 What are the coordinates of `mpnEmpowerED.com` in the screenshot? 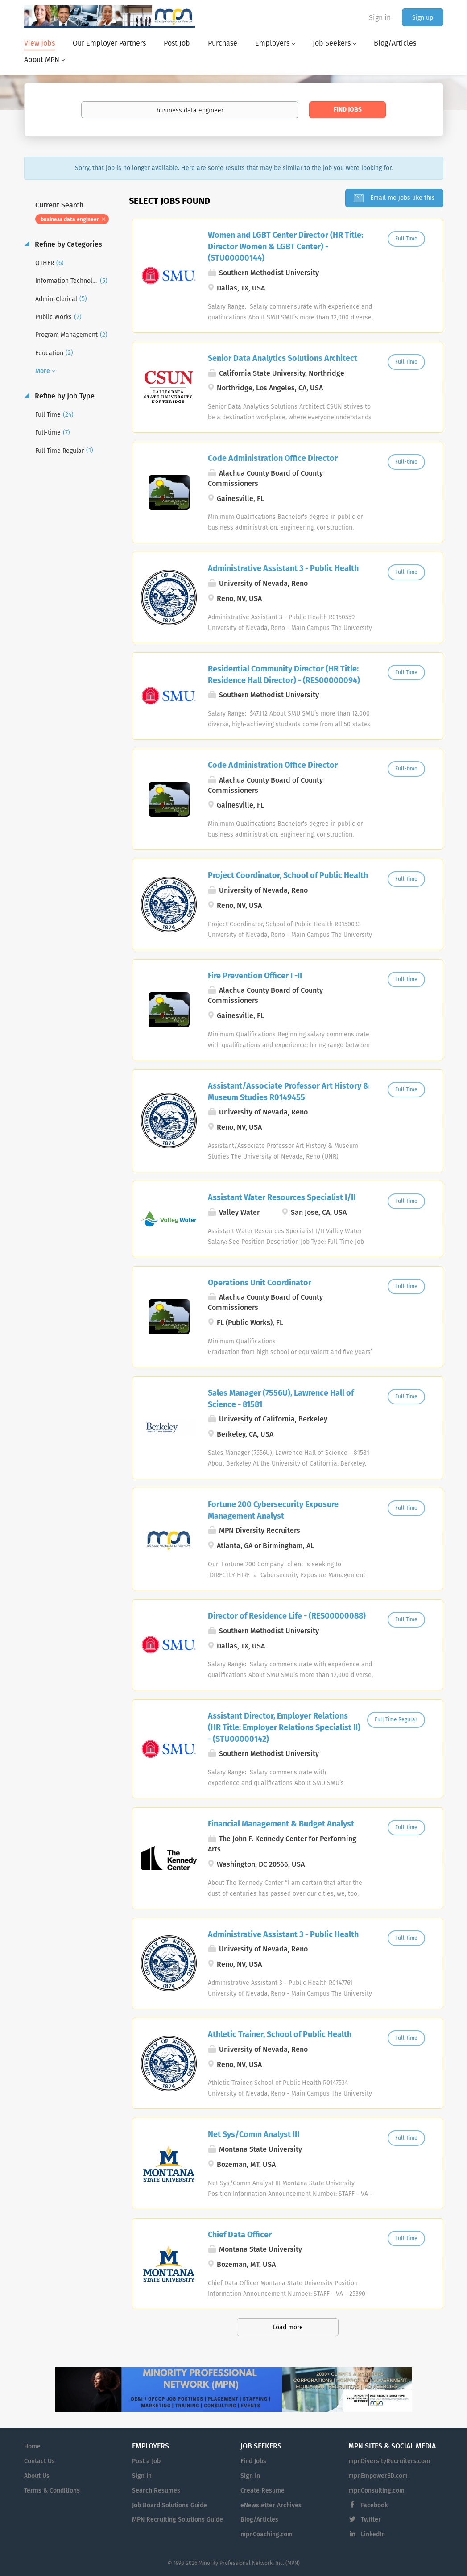 It's located at (378, 2476).